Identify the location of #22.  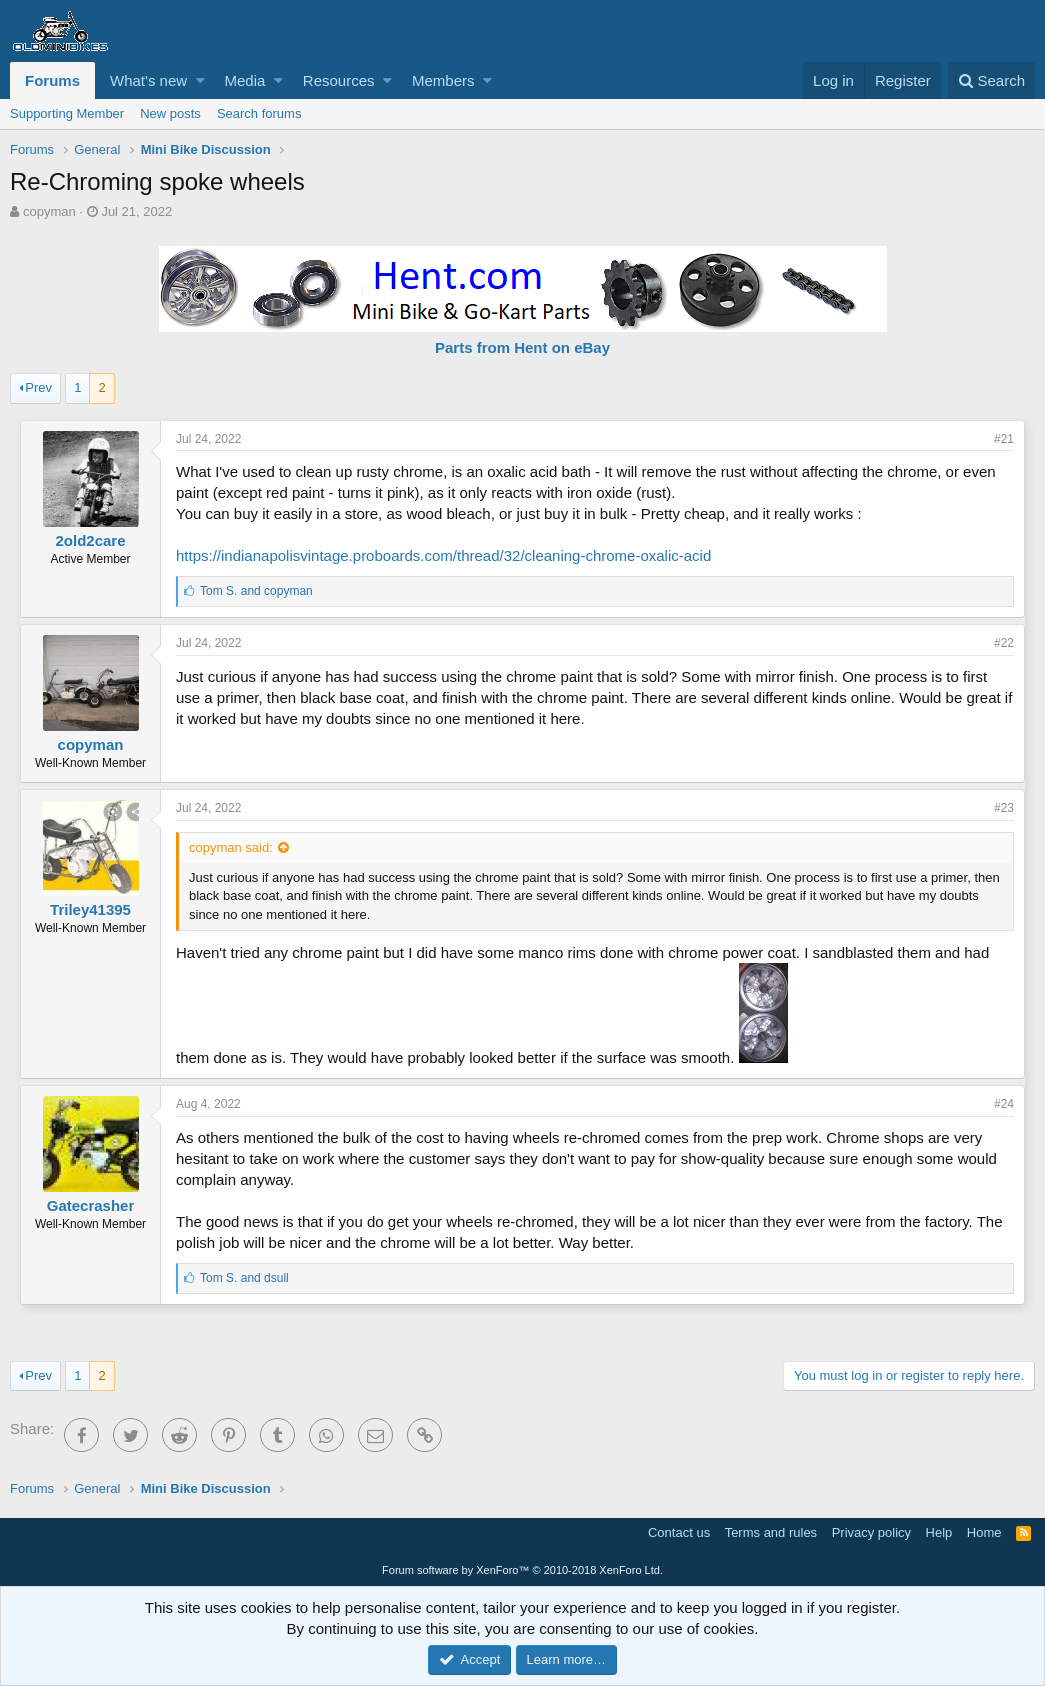
(1004, 643).